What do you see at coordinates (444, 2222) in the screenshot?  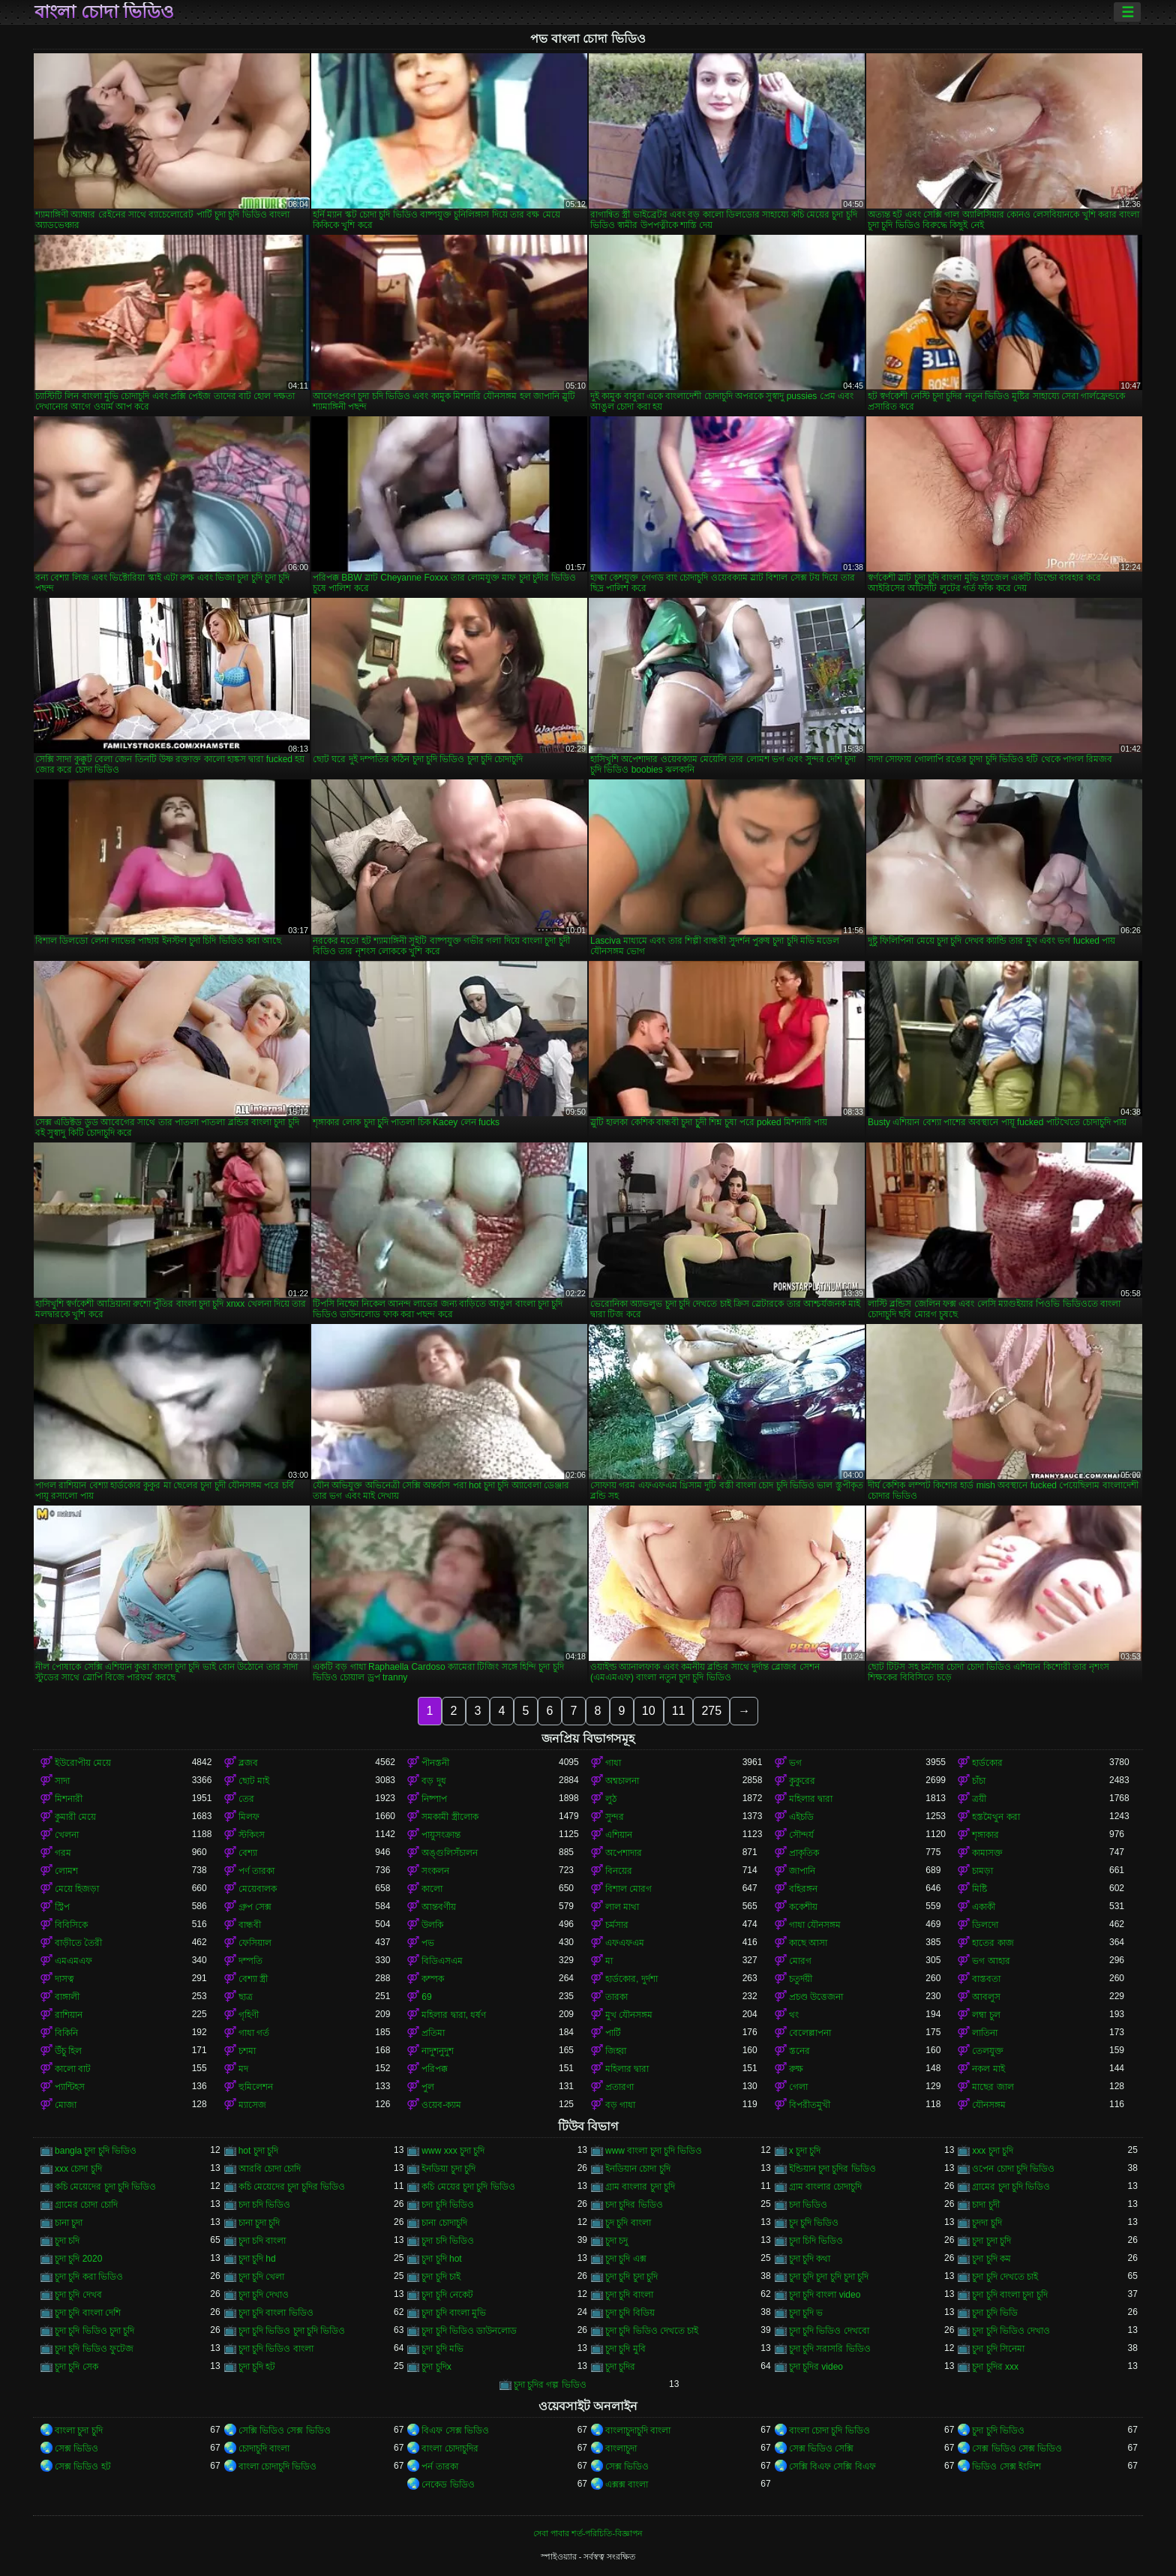 I see `চানা চোদাচুদি` at bounding box center [444, 2222].